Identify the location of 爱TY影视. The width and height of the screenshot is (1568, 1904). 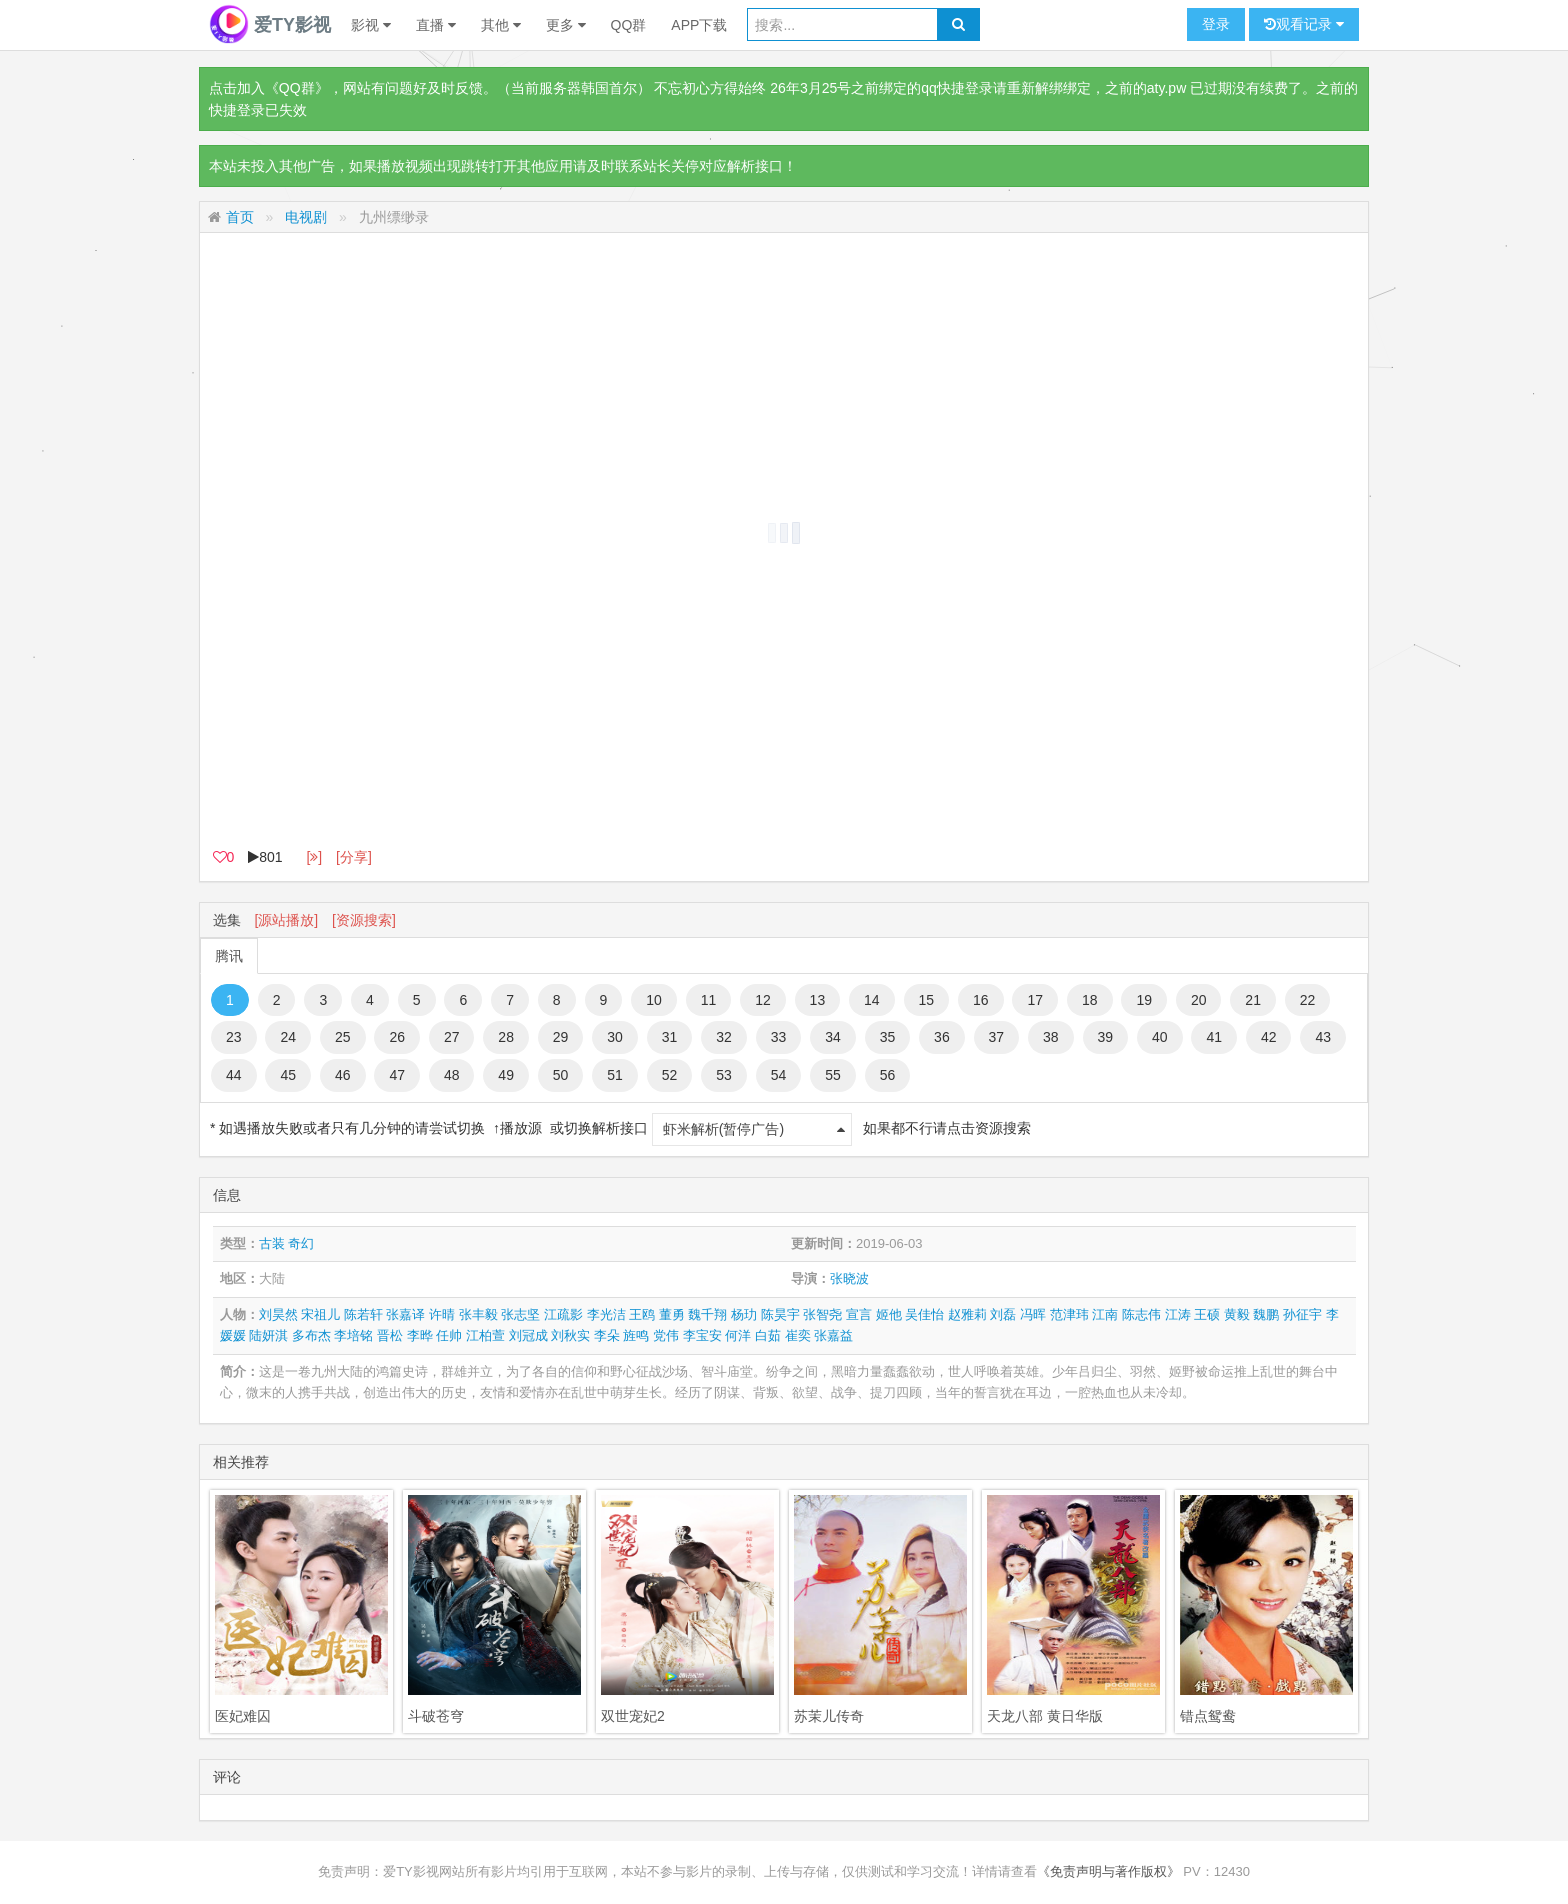
(270, 25).